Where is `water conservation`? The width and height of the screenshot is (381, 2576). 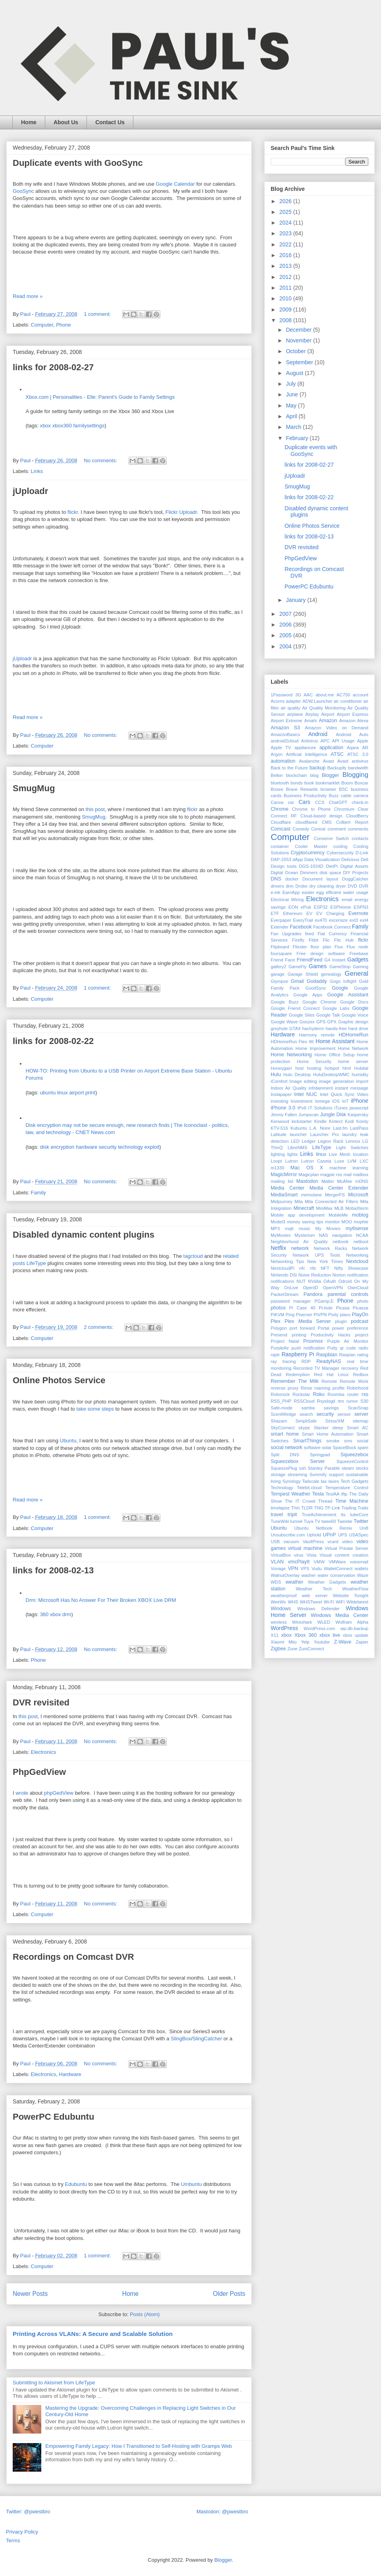 water conservation is located at coordinates (336, 1575).